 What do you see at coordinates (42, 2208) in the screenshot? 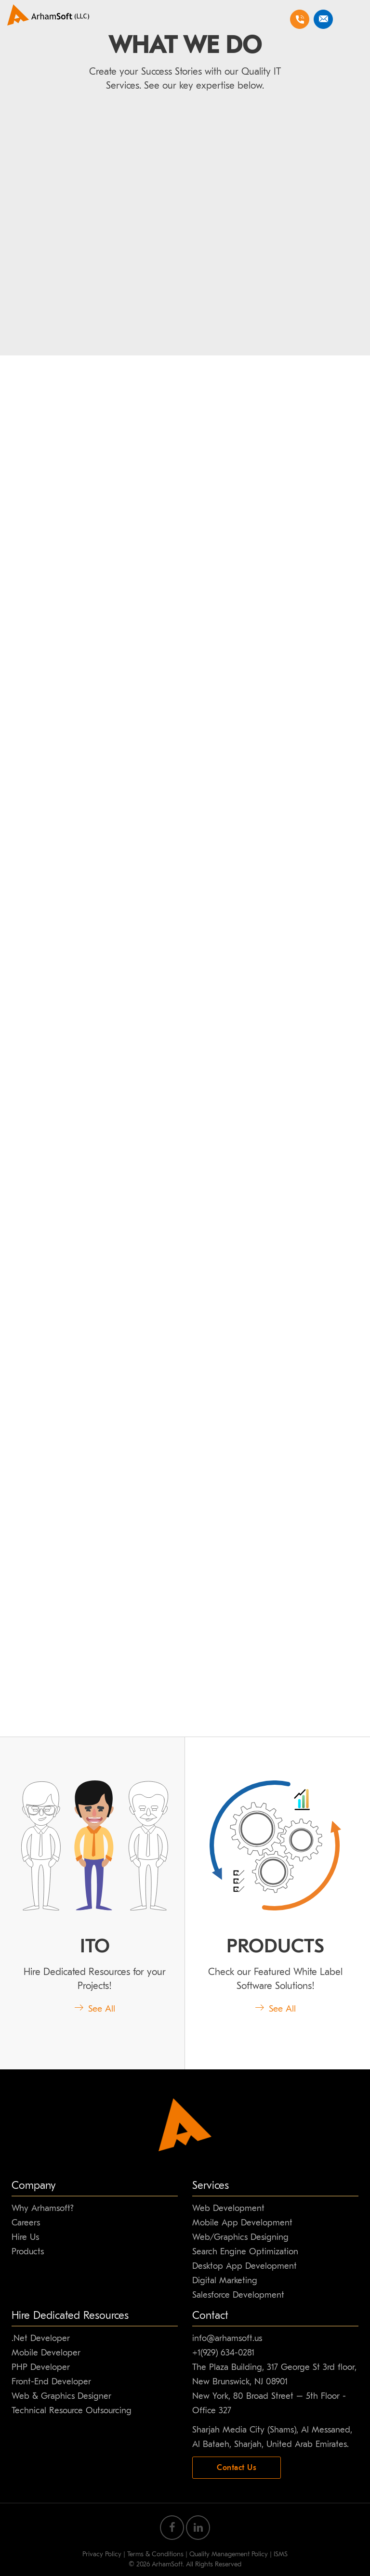
I see `Why Arhamsoft?` at bounding box center [42, 2208].